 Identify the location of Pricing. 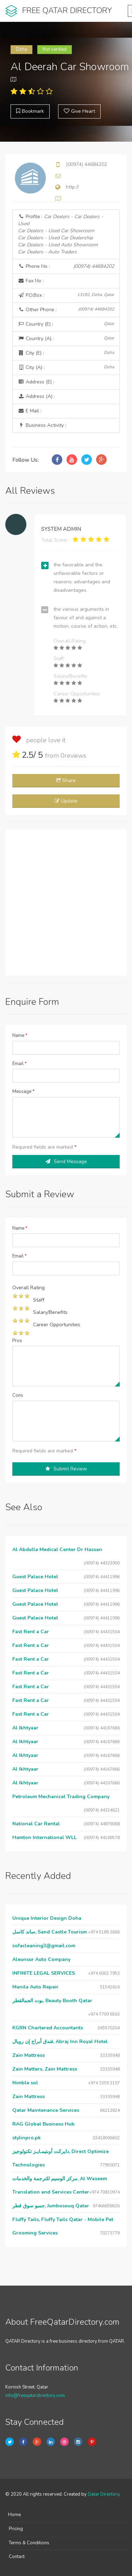
(16, 2529).